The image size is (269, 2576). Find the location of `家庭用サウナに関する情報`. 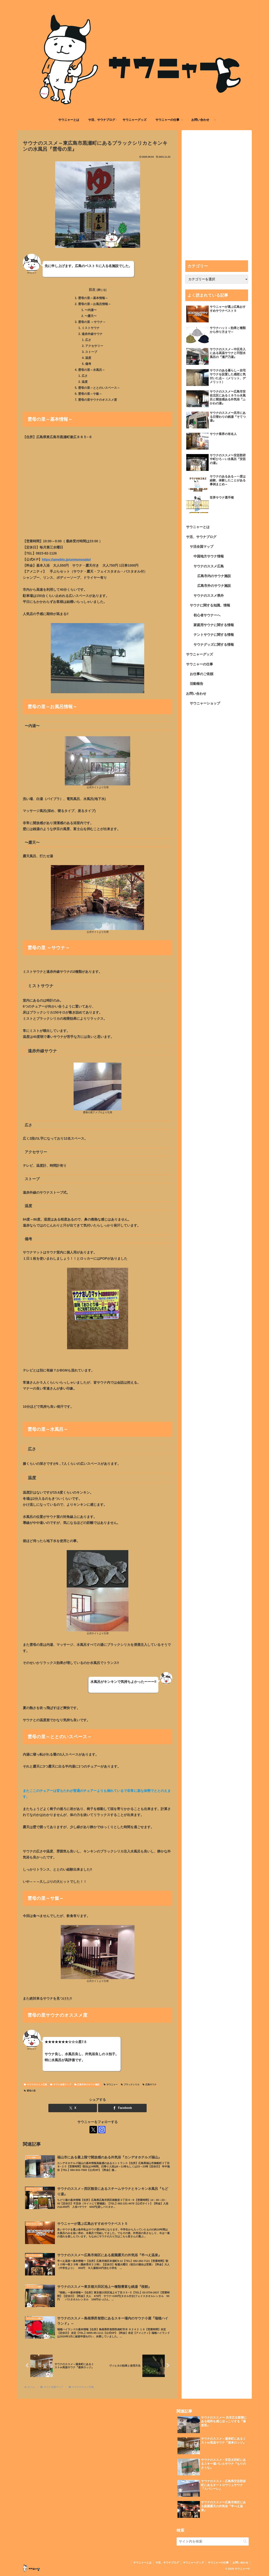

家庭用サウナに関する情報 is located at coordinates (214, 619).